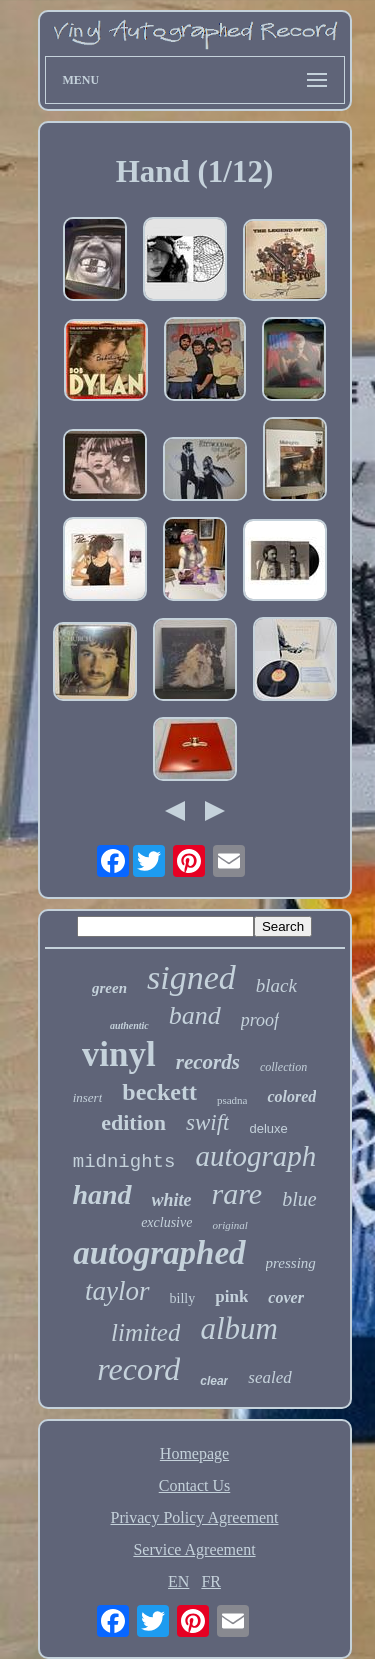 The image size is (375, 1659). I want to click on Homepage, so click(194, 1453).